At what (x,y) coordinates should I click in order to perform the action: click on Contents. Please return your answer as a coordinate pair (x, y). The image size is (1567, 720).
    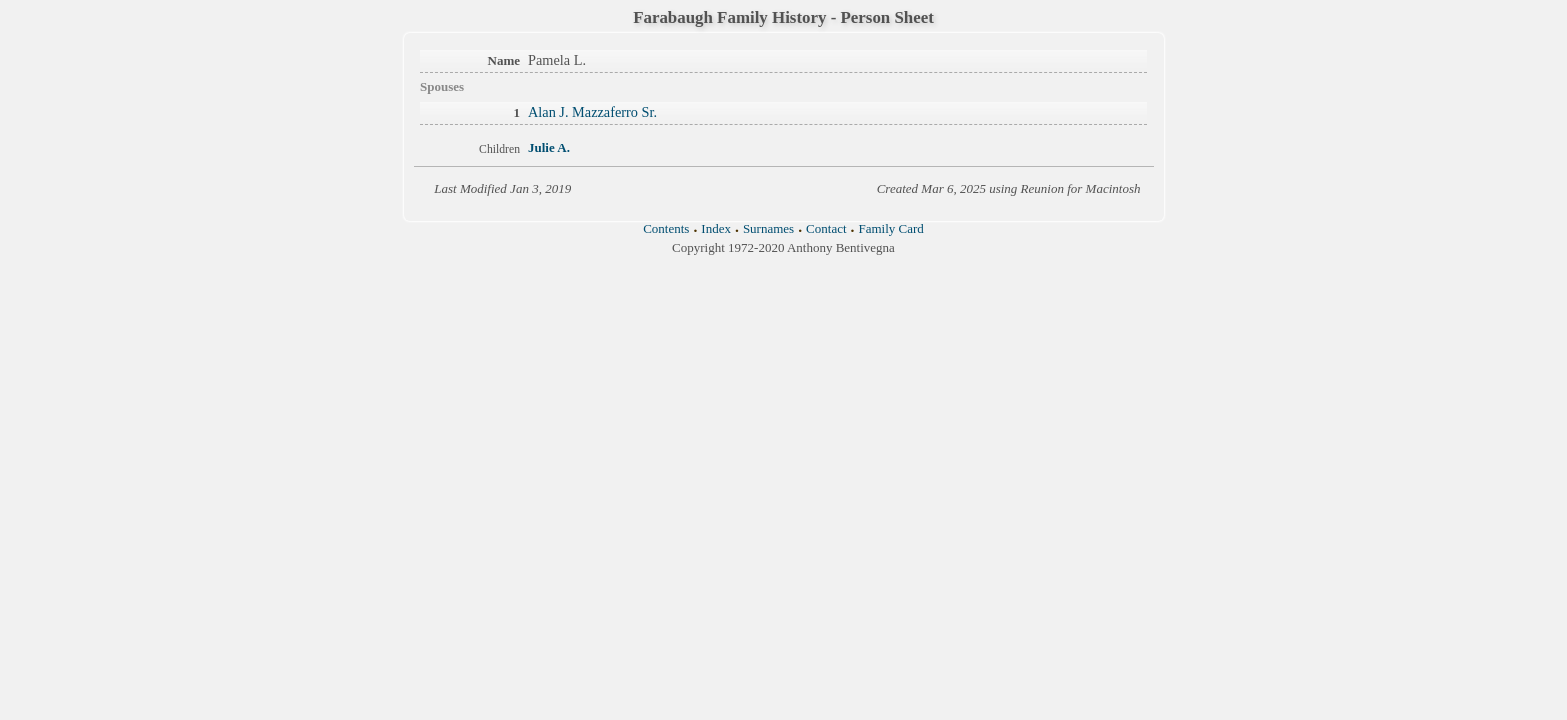
    Looking at the image, I should click on (666, 228).